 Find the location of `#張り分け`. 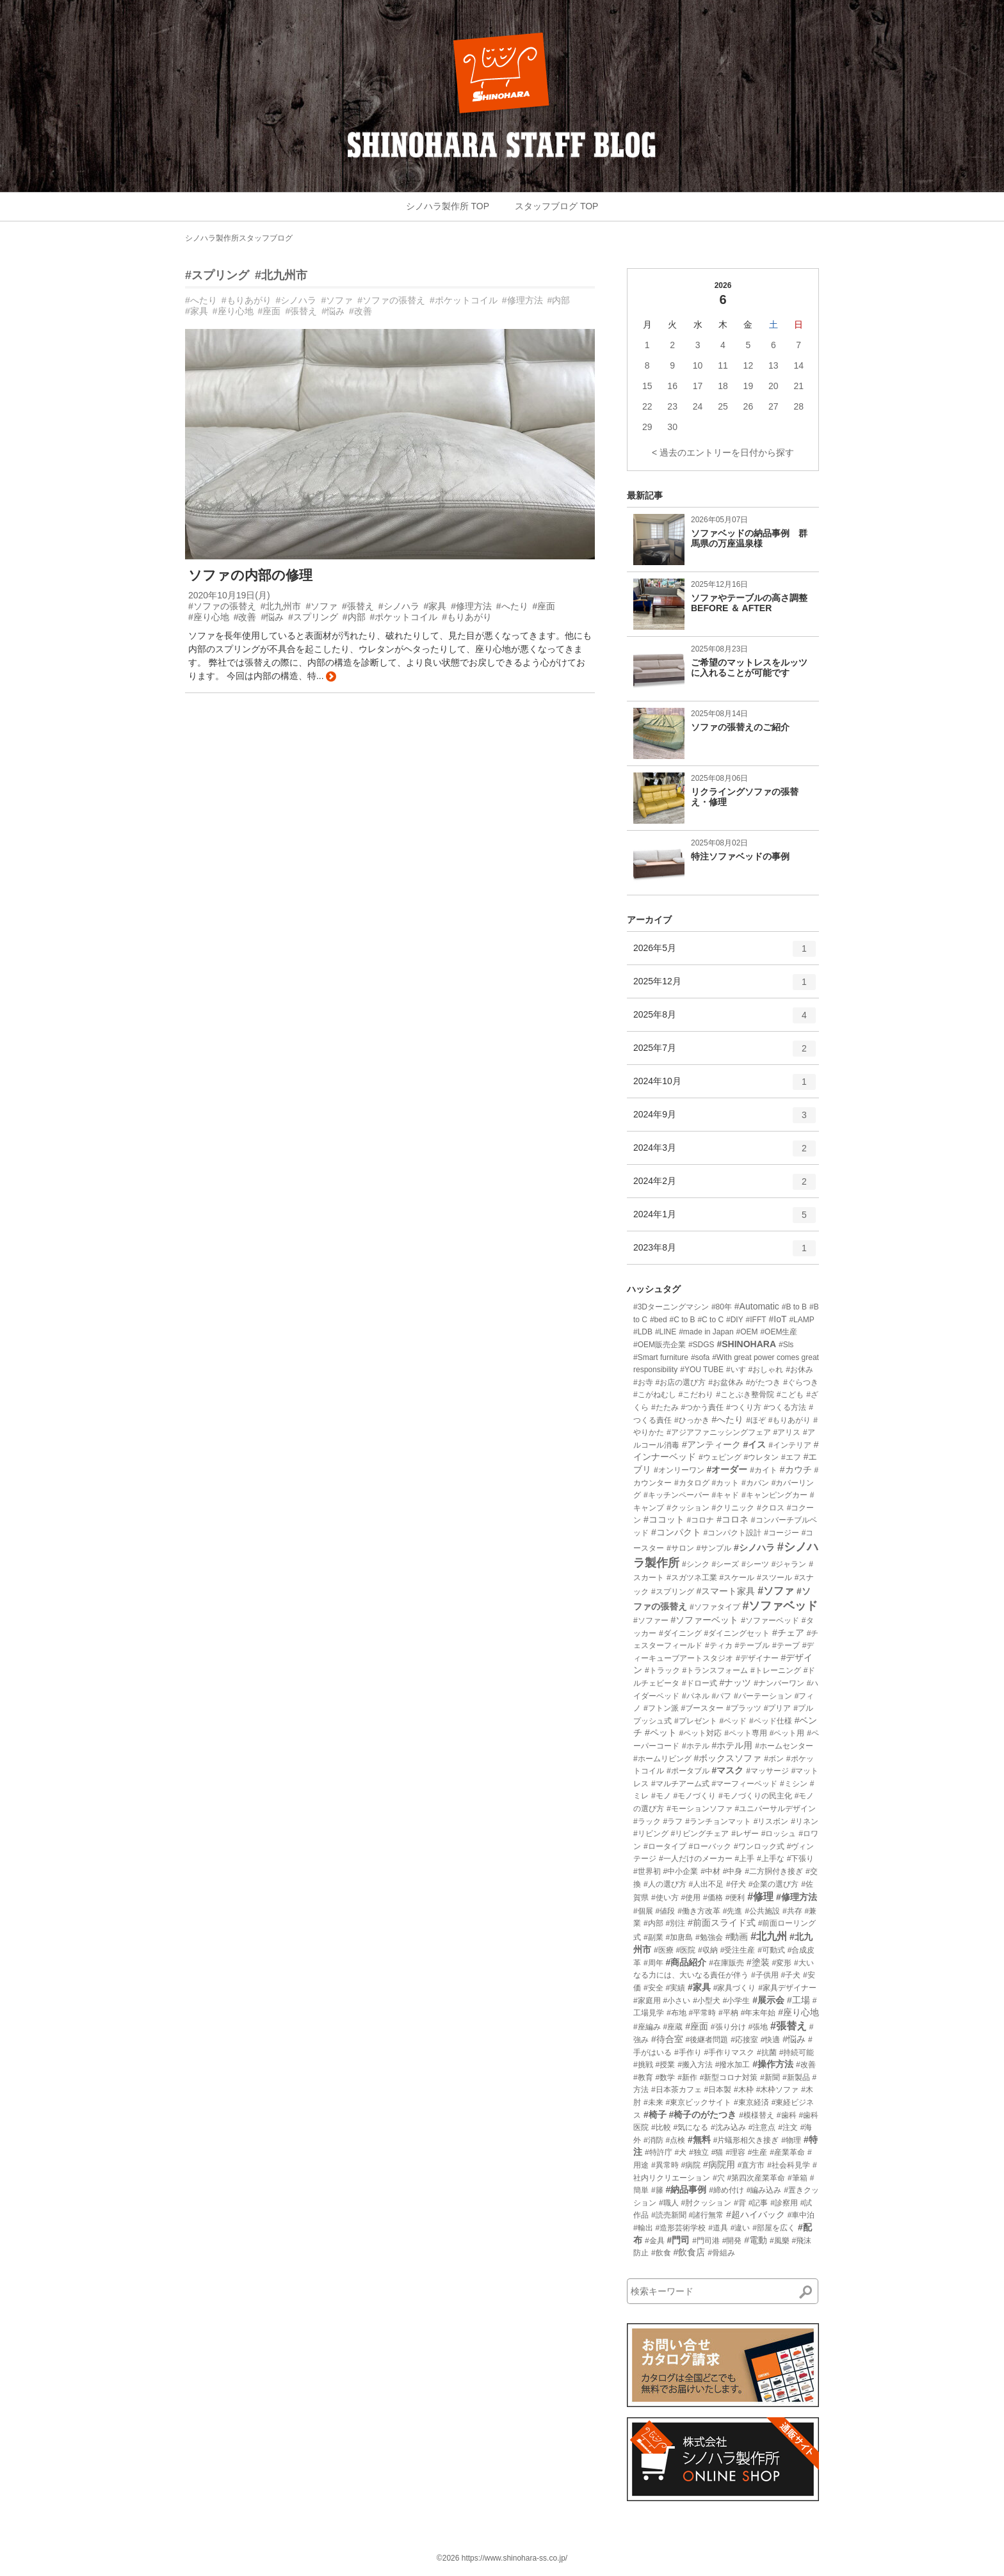

#張り分け is located at coordinates (728, 2026).